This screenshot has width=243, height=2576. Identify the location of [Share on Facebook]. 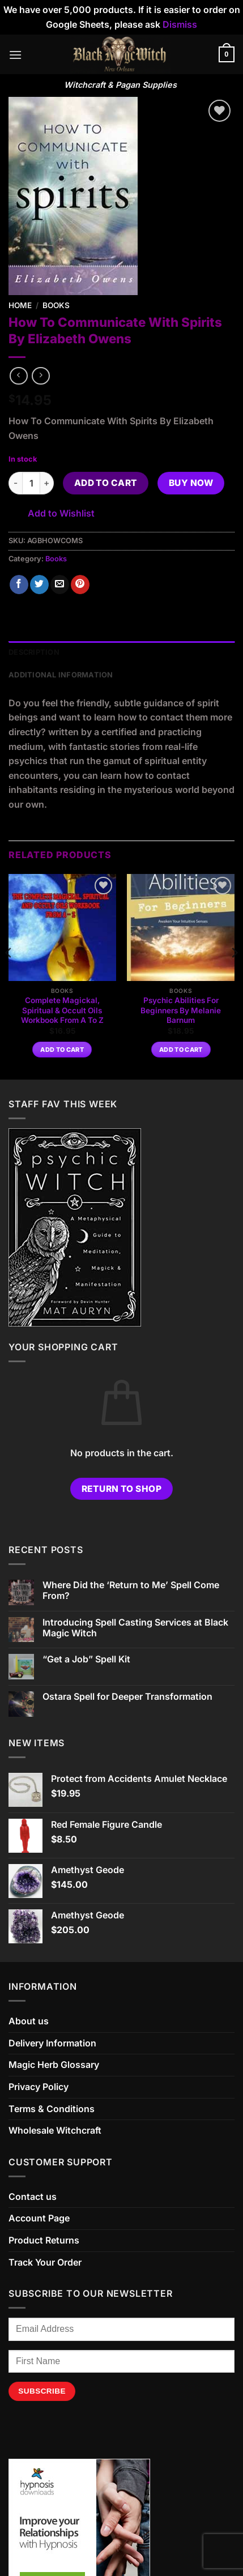
(19, 584).